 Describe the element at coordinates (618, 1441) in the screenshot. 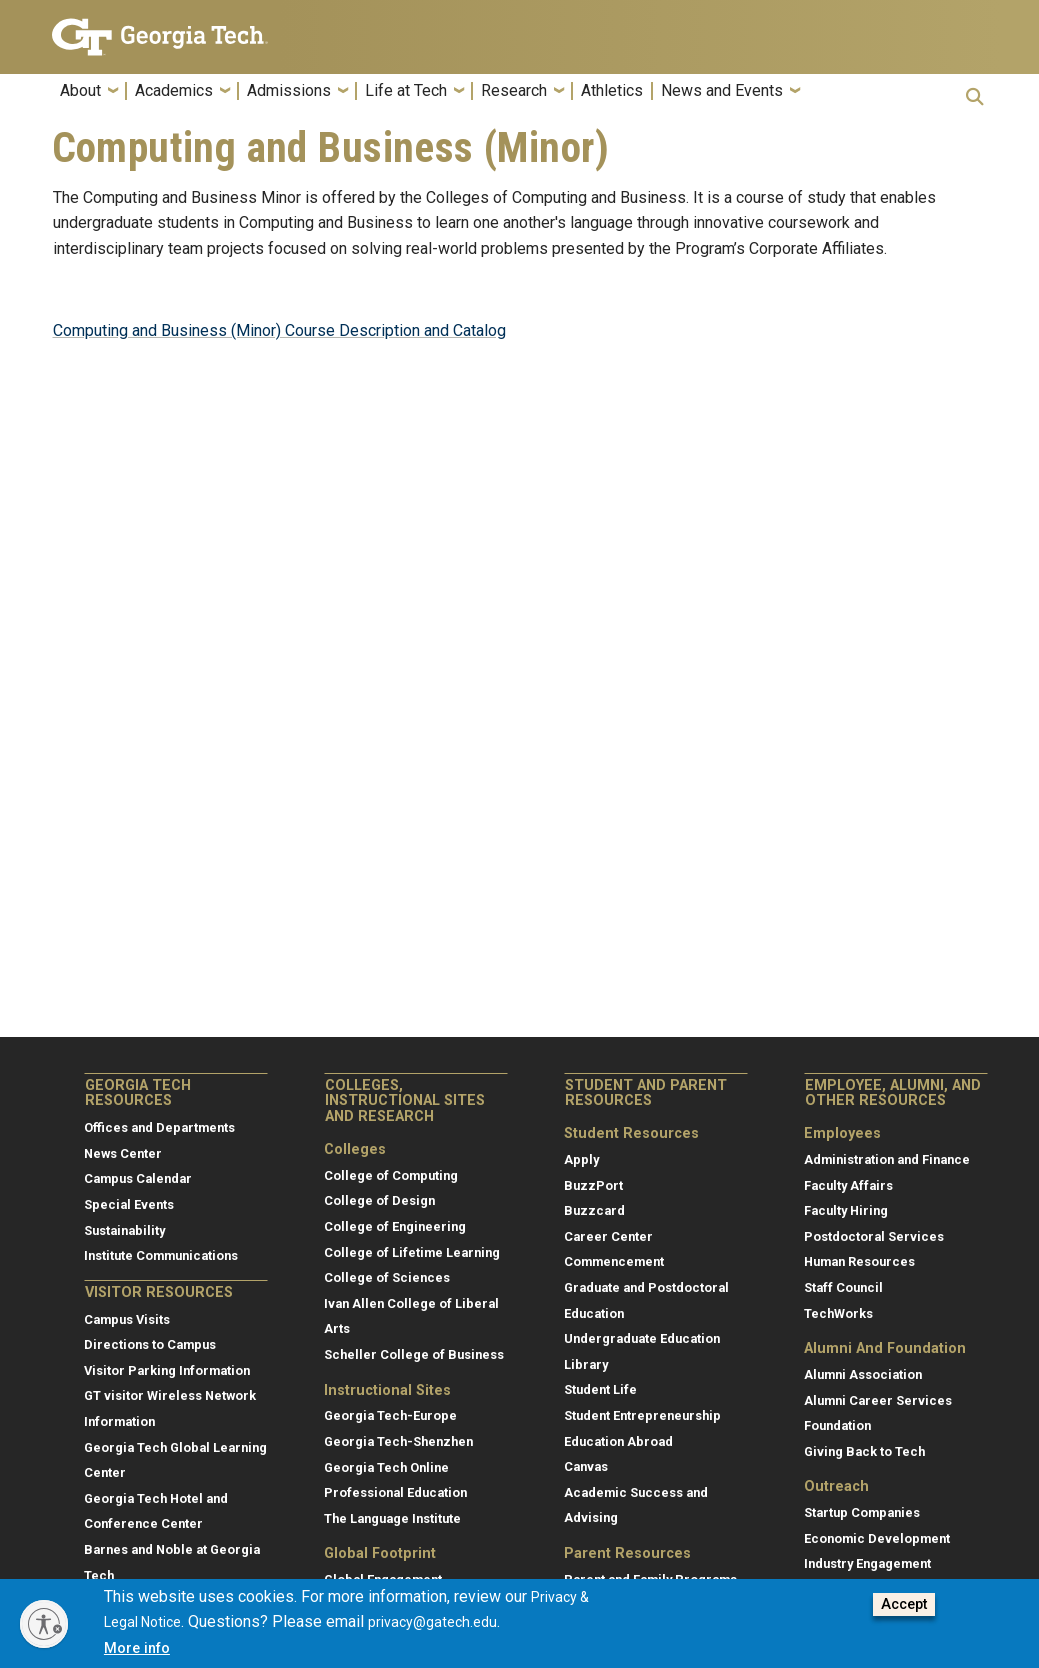

I see `Education Abroad` at that location.